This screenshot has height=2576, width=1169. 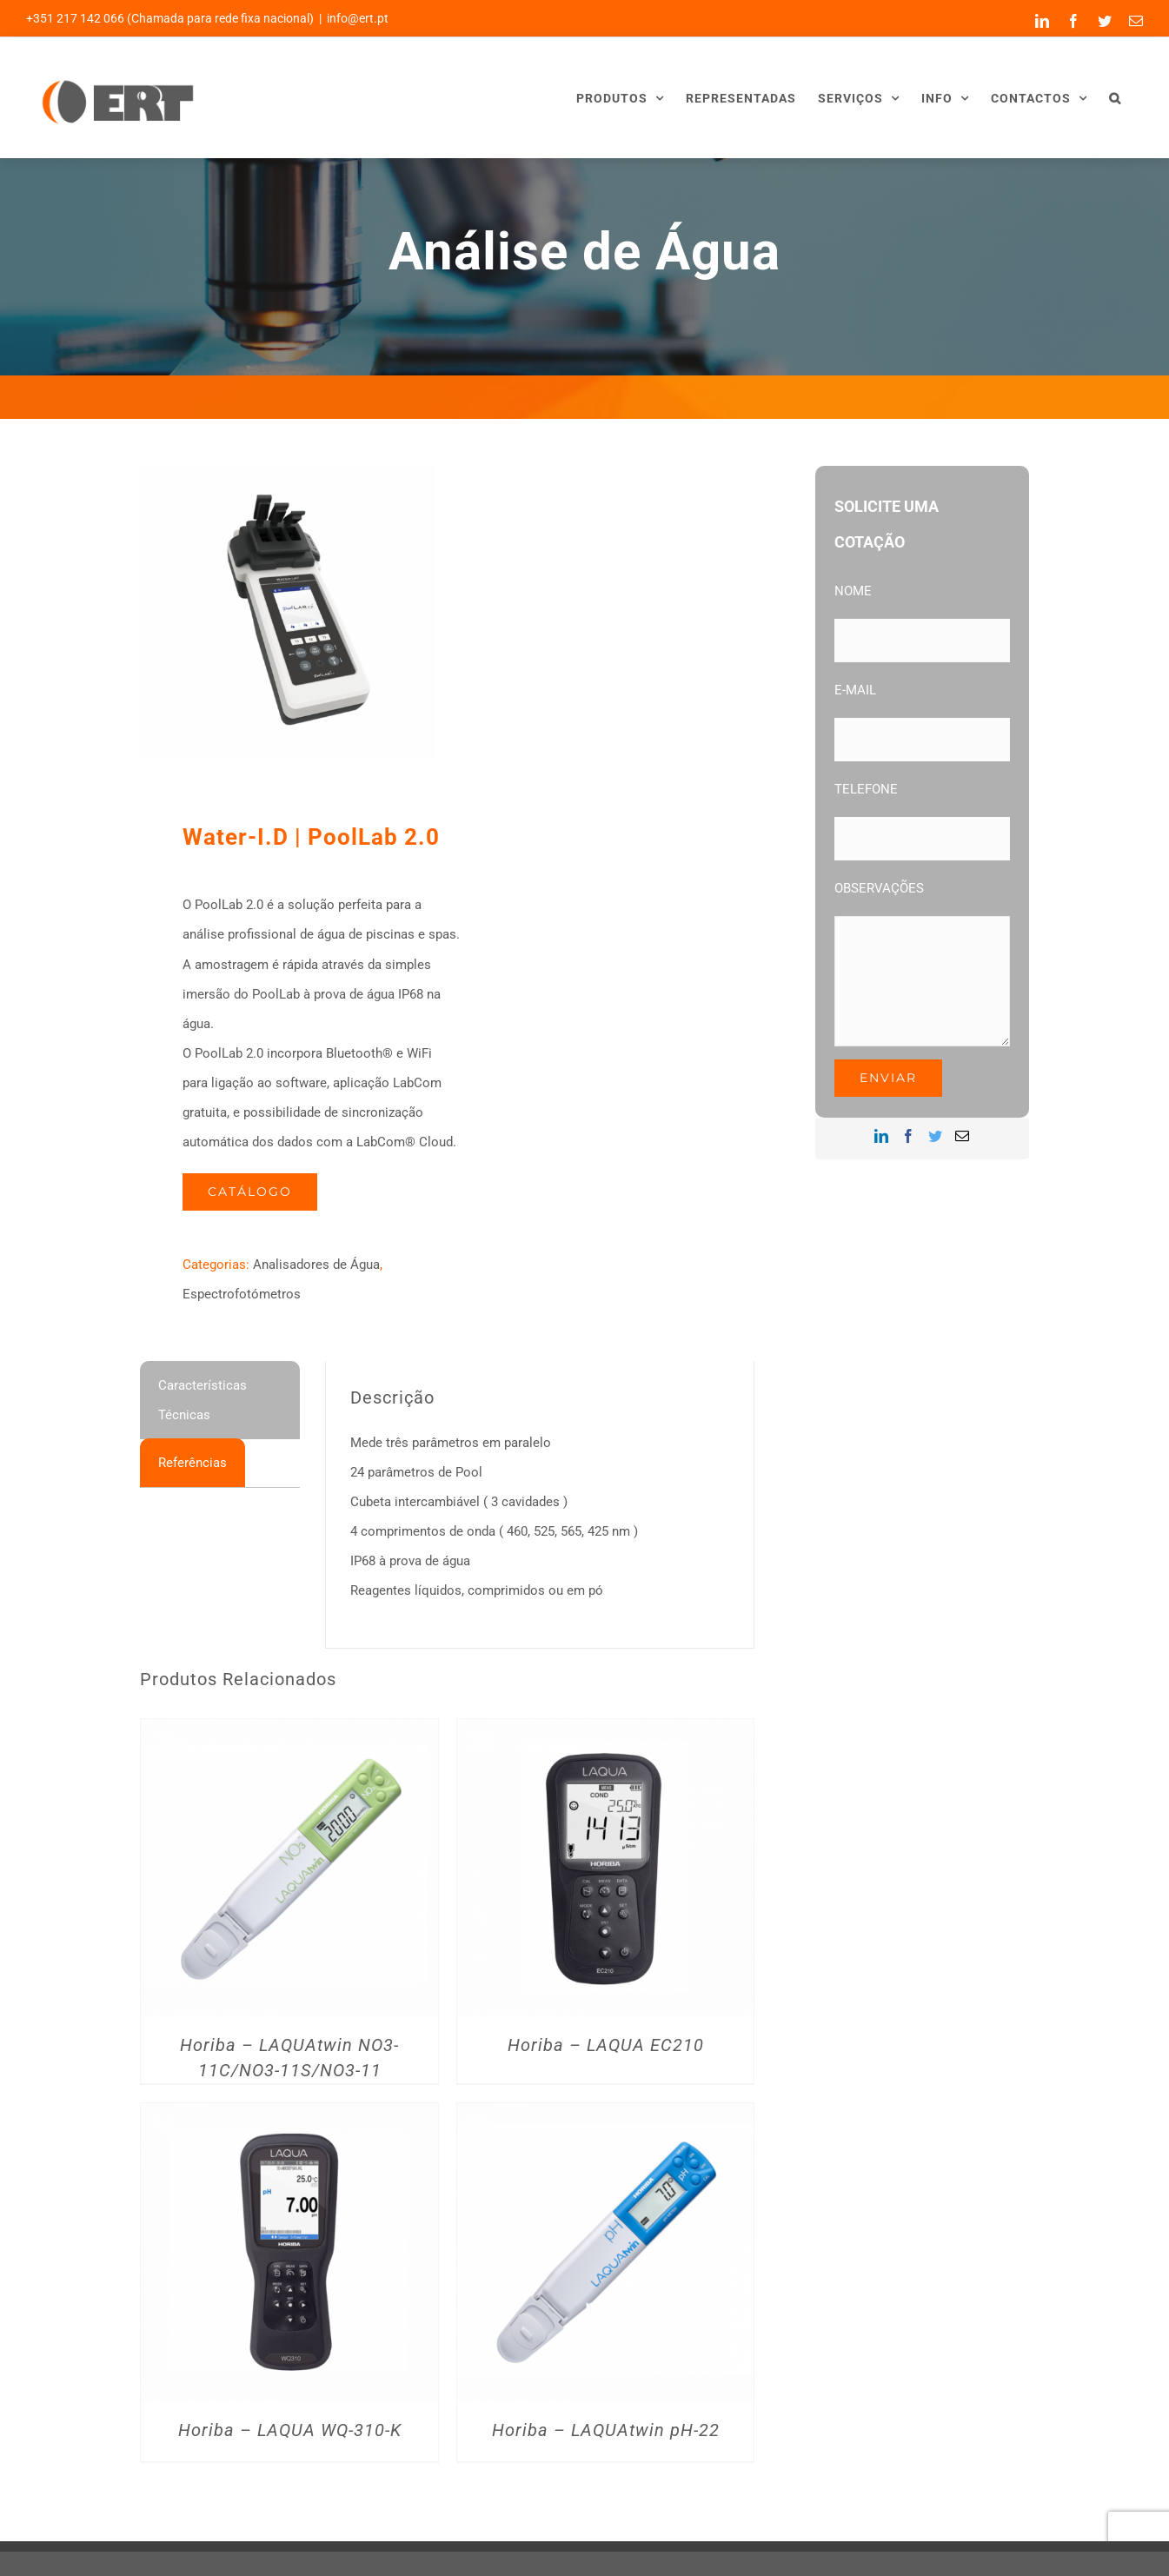 What do you see at coordinates (358, 18) in the screenshot?
I see `info@ert.pt` at bounding box center [358, 18].